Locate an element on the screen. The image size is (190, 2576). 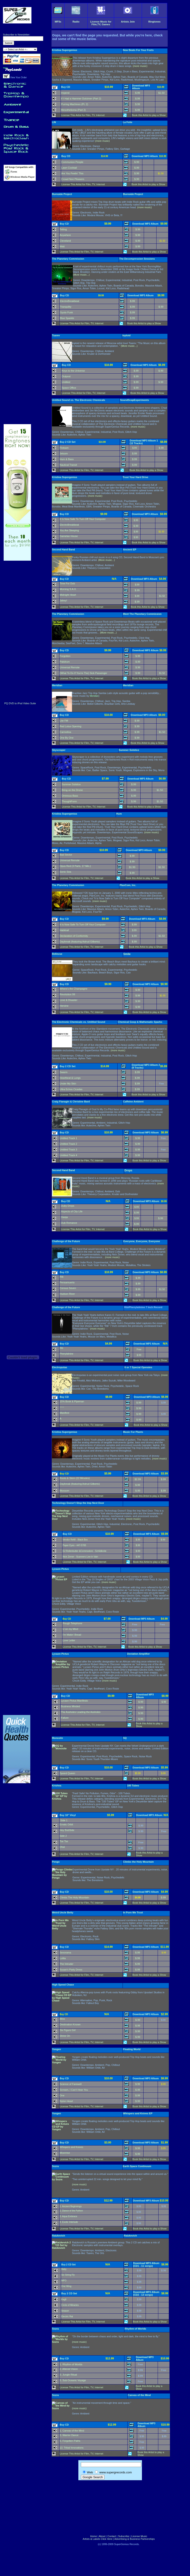
Untitled Sound vs. The Electronic Chemicals is located at coordinates (78, 400).